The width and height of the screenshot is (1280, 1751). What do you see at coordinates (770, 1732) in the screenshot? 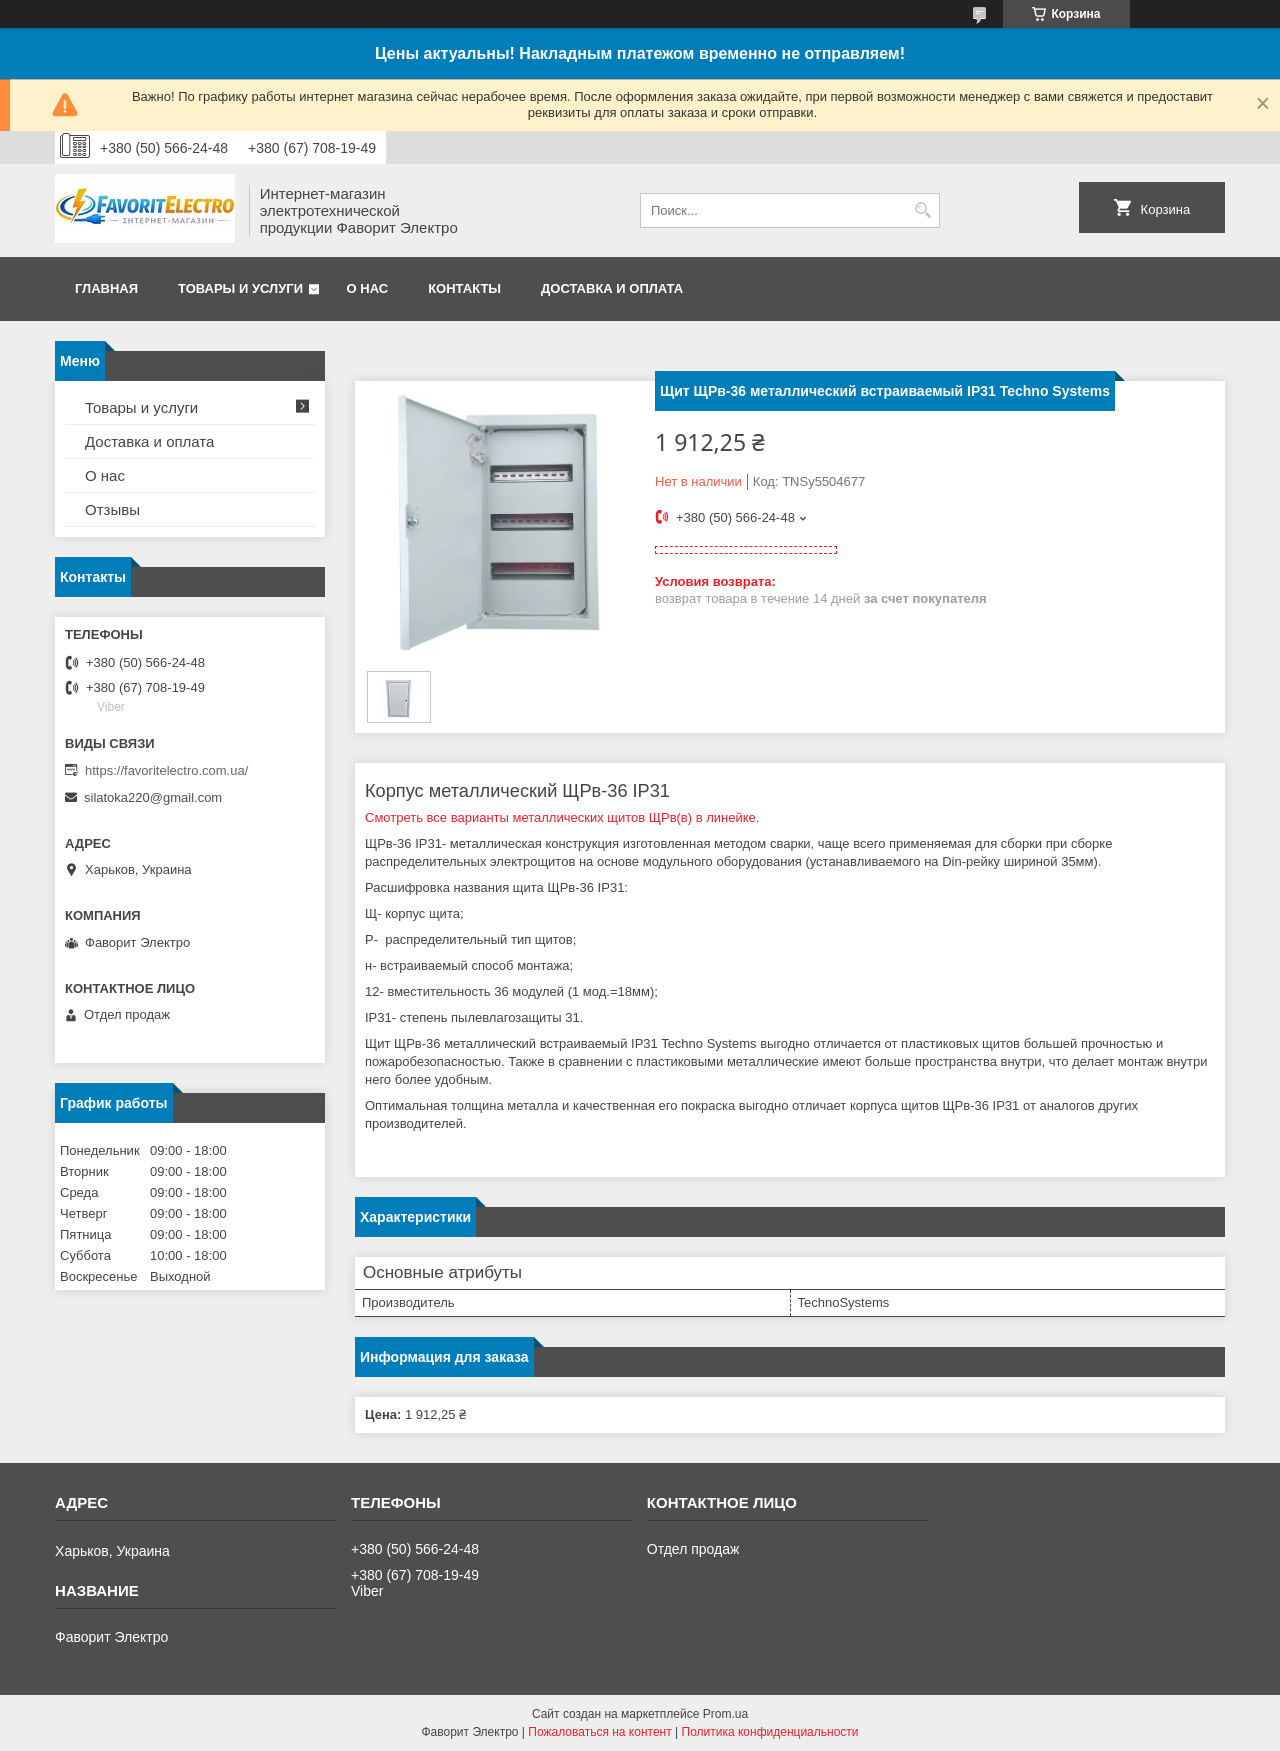
I see `Политика конфиденциальности` at bounding box center [770, 1732].